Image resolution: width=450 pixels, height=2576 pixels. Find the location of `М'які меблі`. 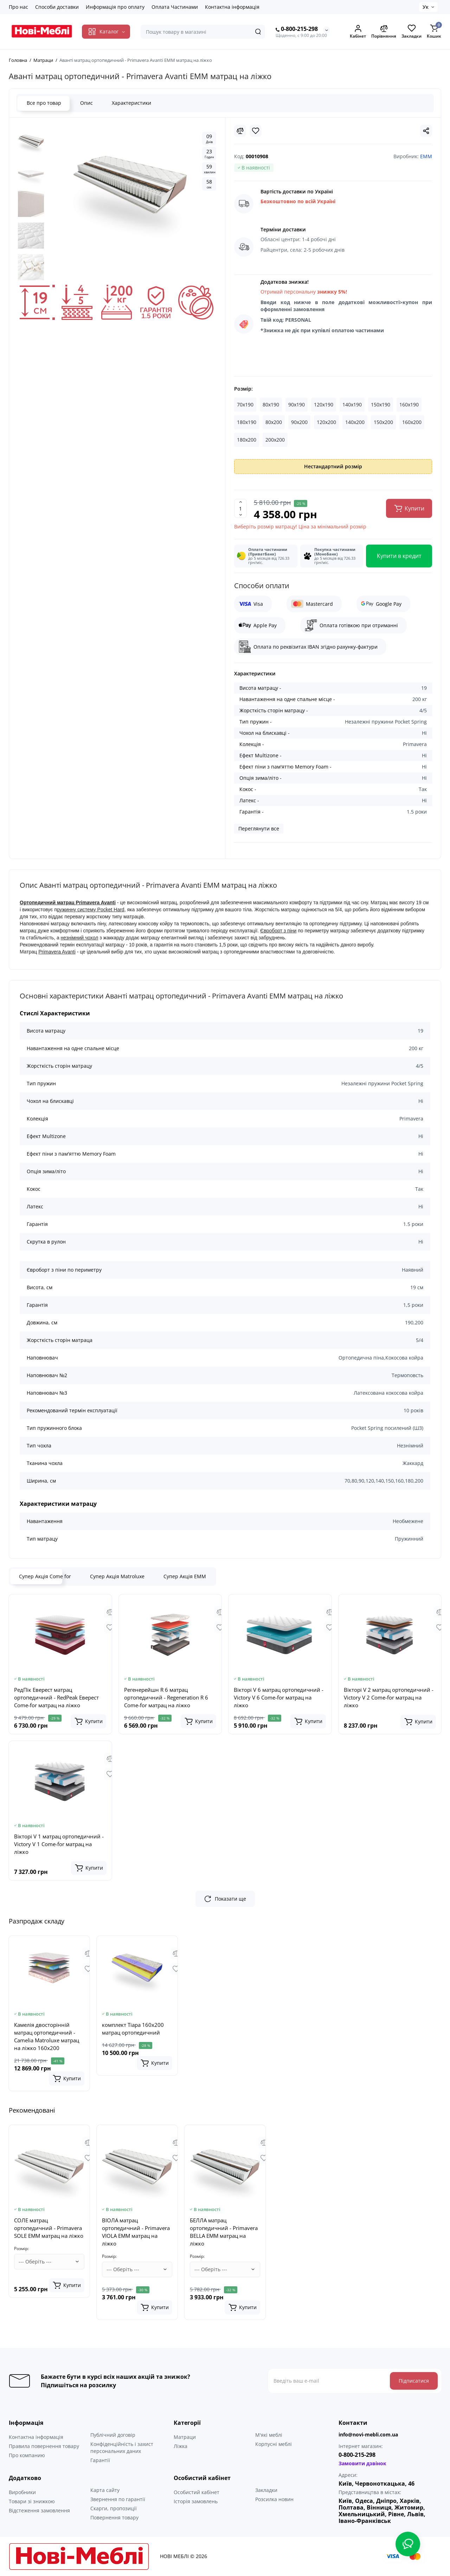

М'які меблі is located at coordinates (268, 2435).